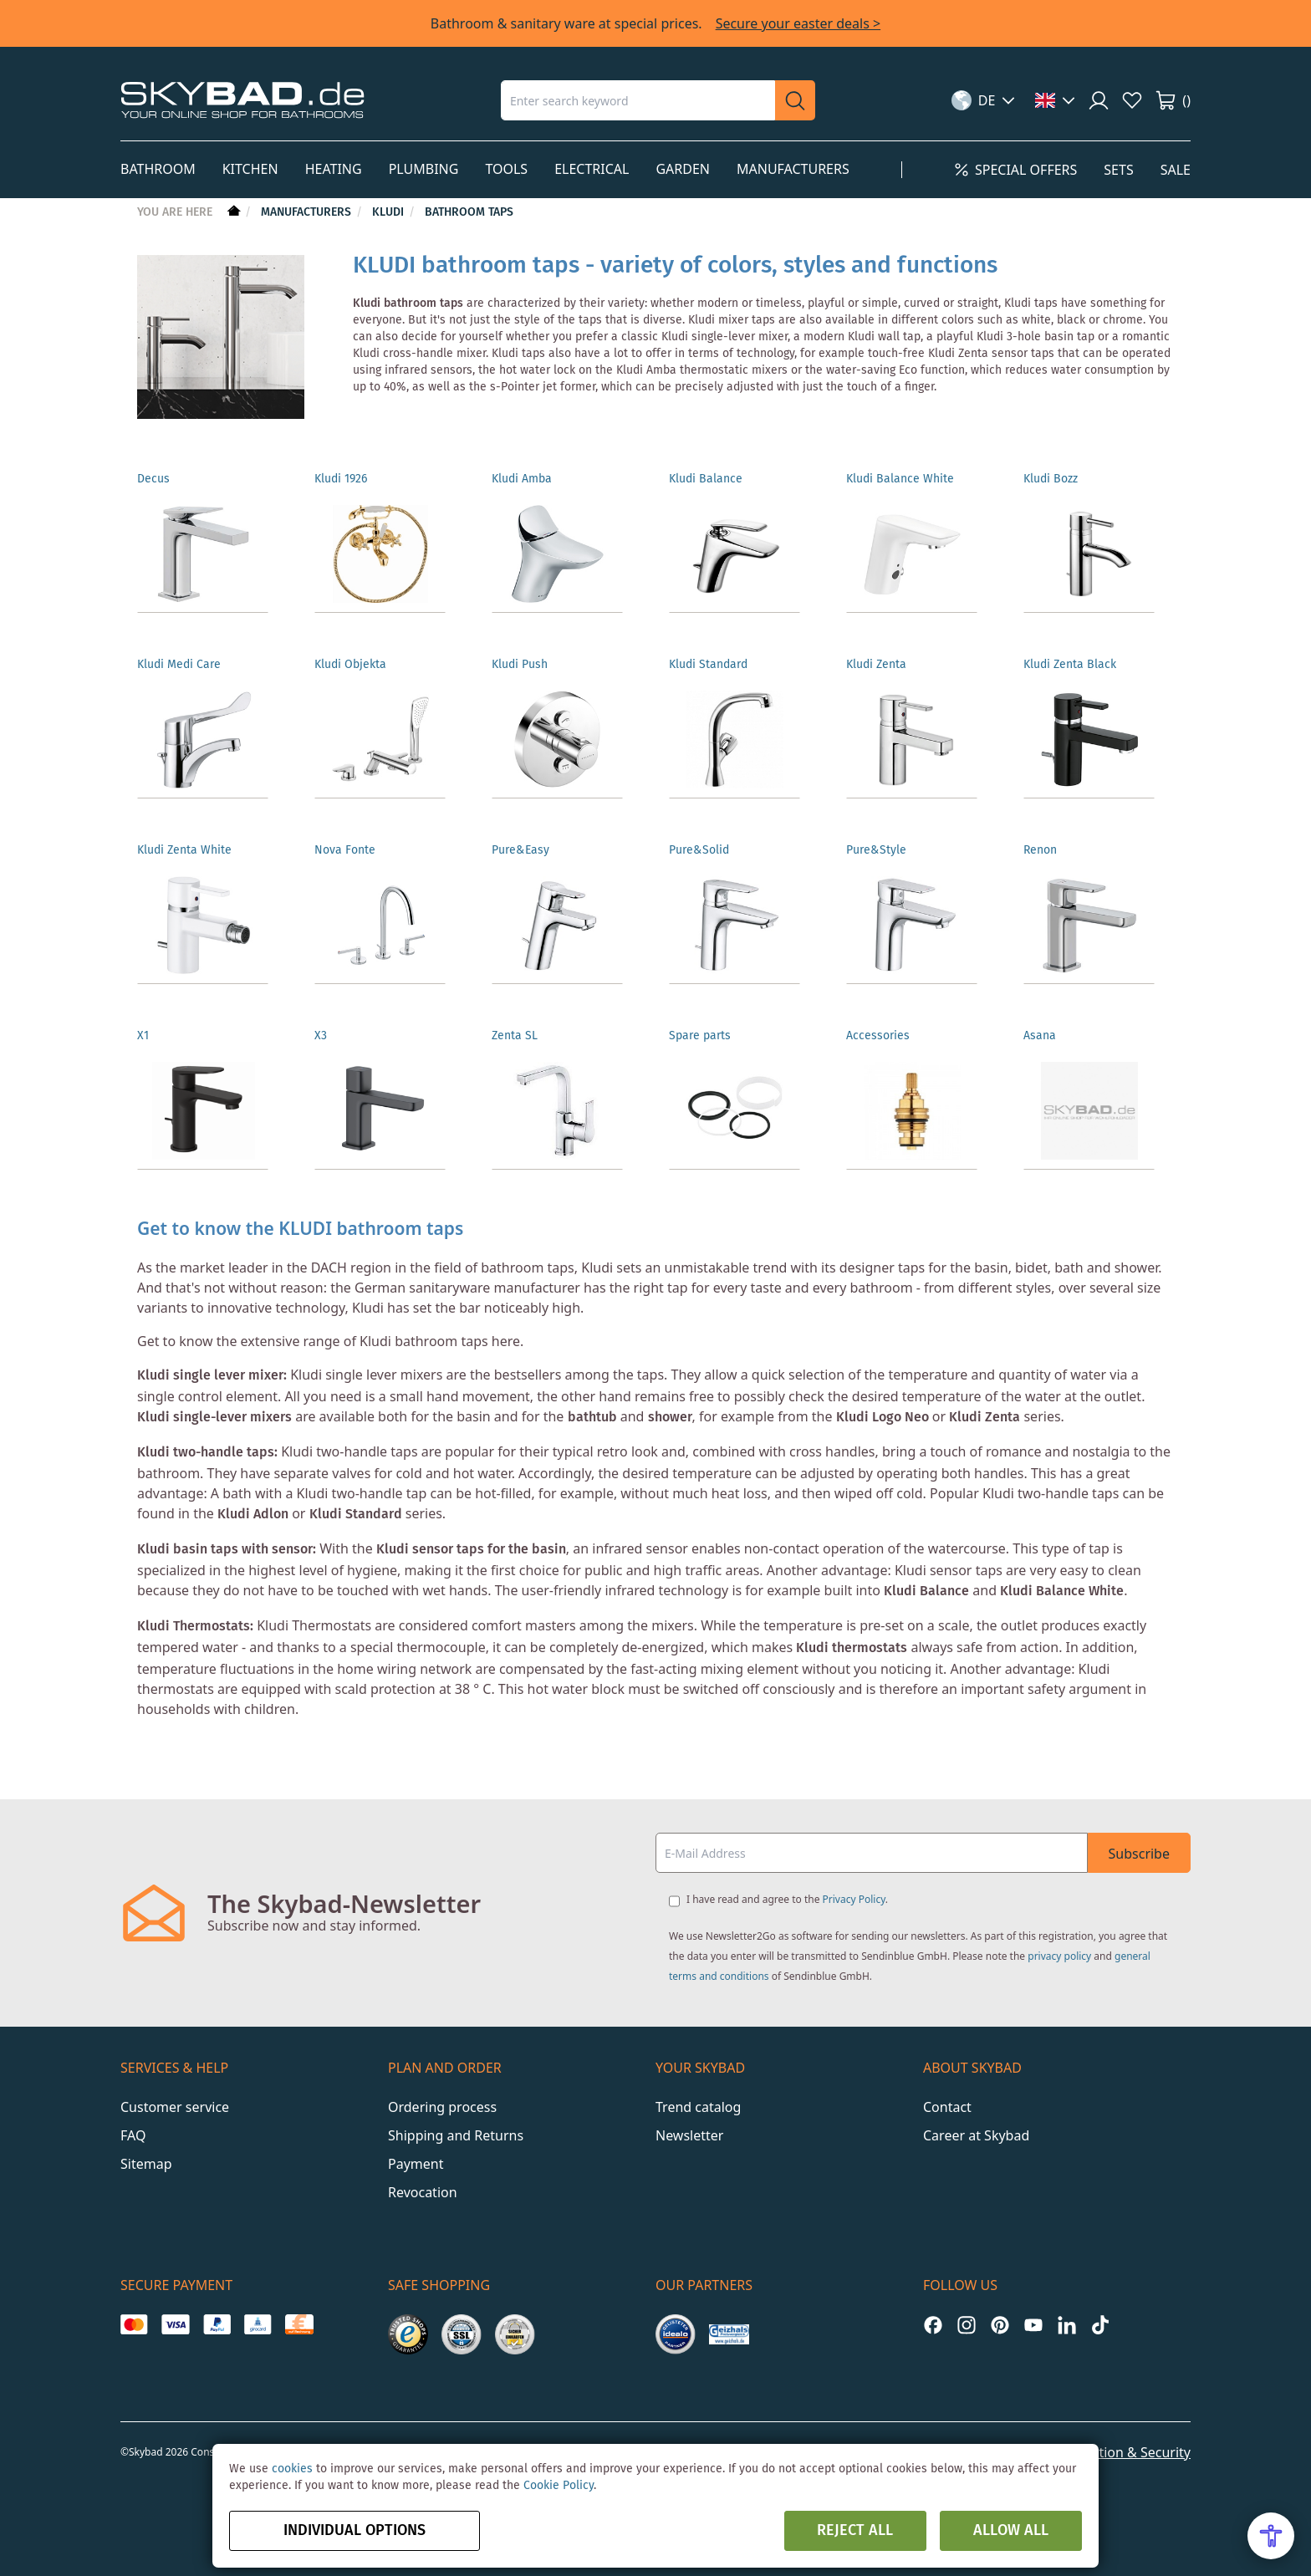 The height and width of the screenshot is (2576, 1311). What do you see at coordinates (937, 2439) in the screenshot?
I see `Imprint` at bounding box center [937, 2439].